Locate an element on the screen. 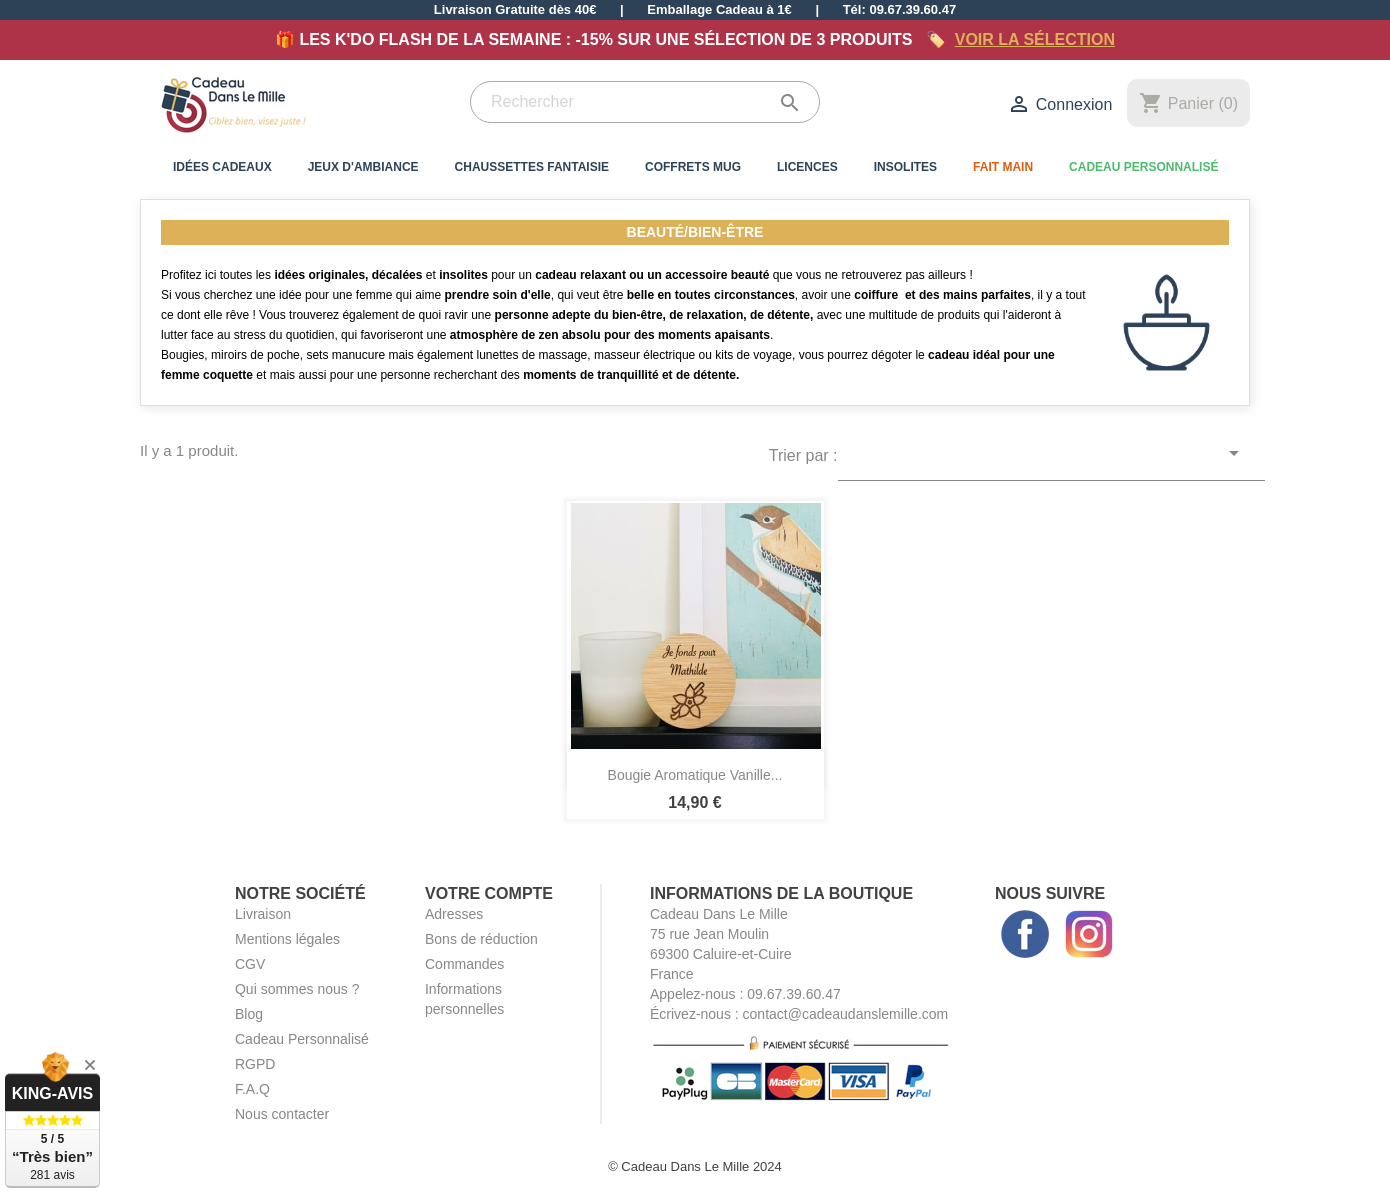 The image size is (1390, 1193). CGV is located at coordinates (250, 964).